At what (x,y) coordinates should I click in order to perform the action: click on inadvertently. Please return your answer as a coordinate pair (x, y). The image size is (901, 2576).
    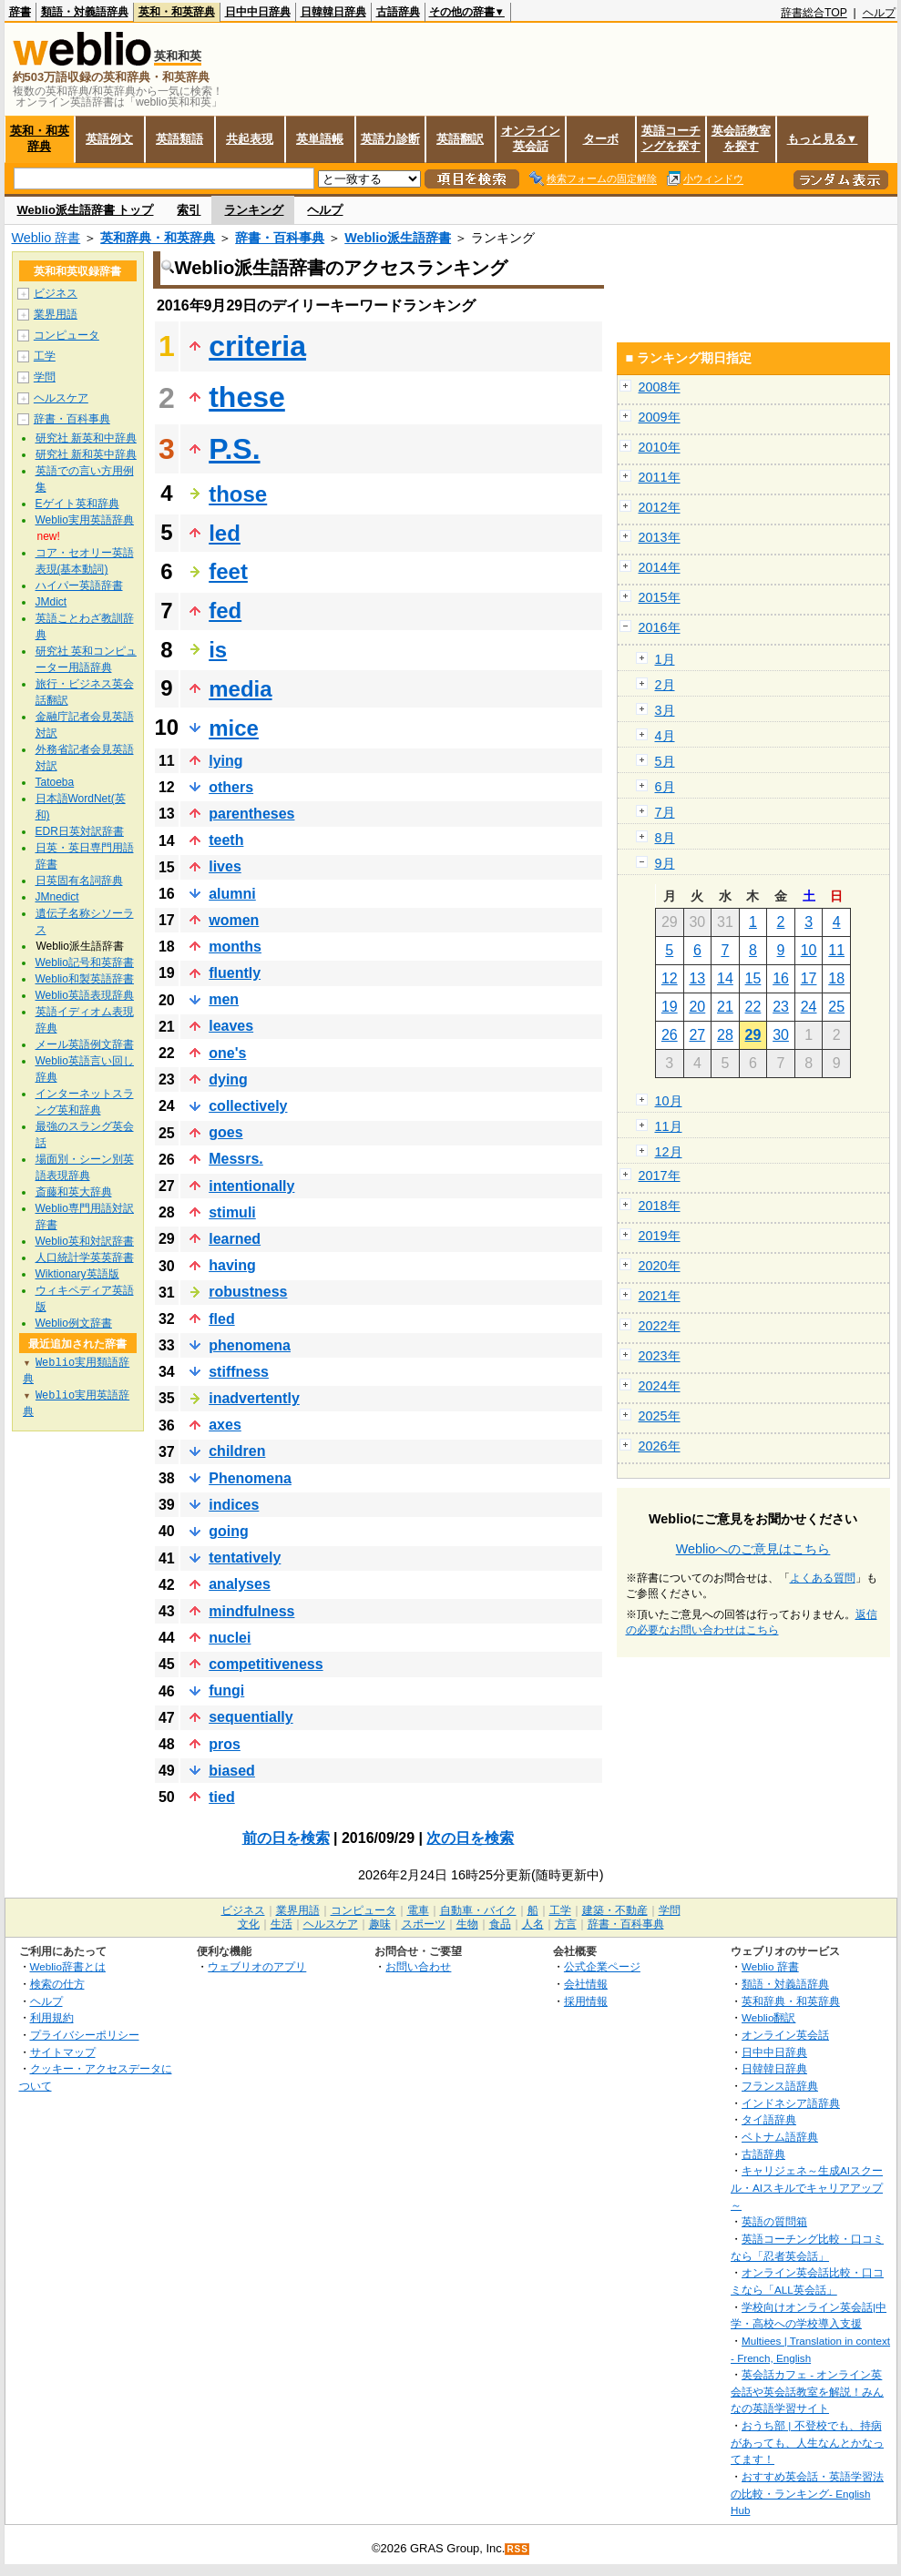
    Looking at the image, I should click on (254, 1398).